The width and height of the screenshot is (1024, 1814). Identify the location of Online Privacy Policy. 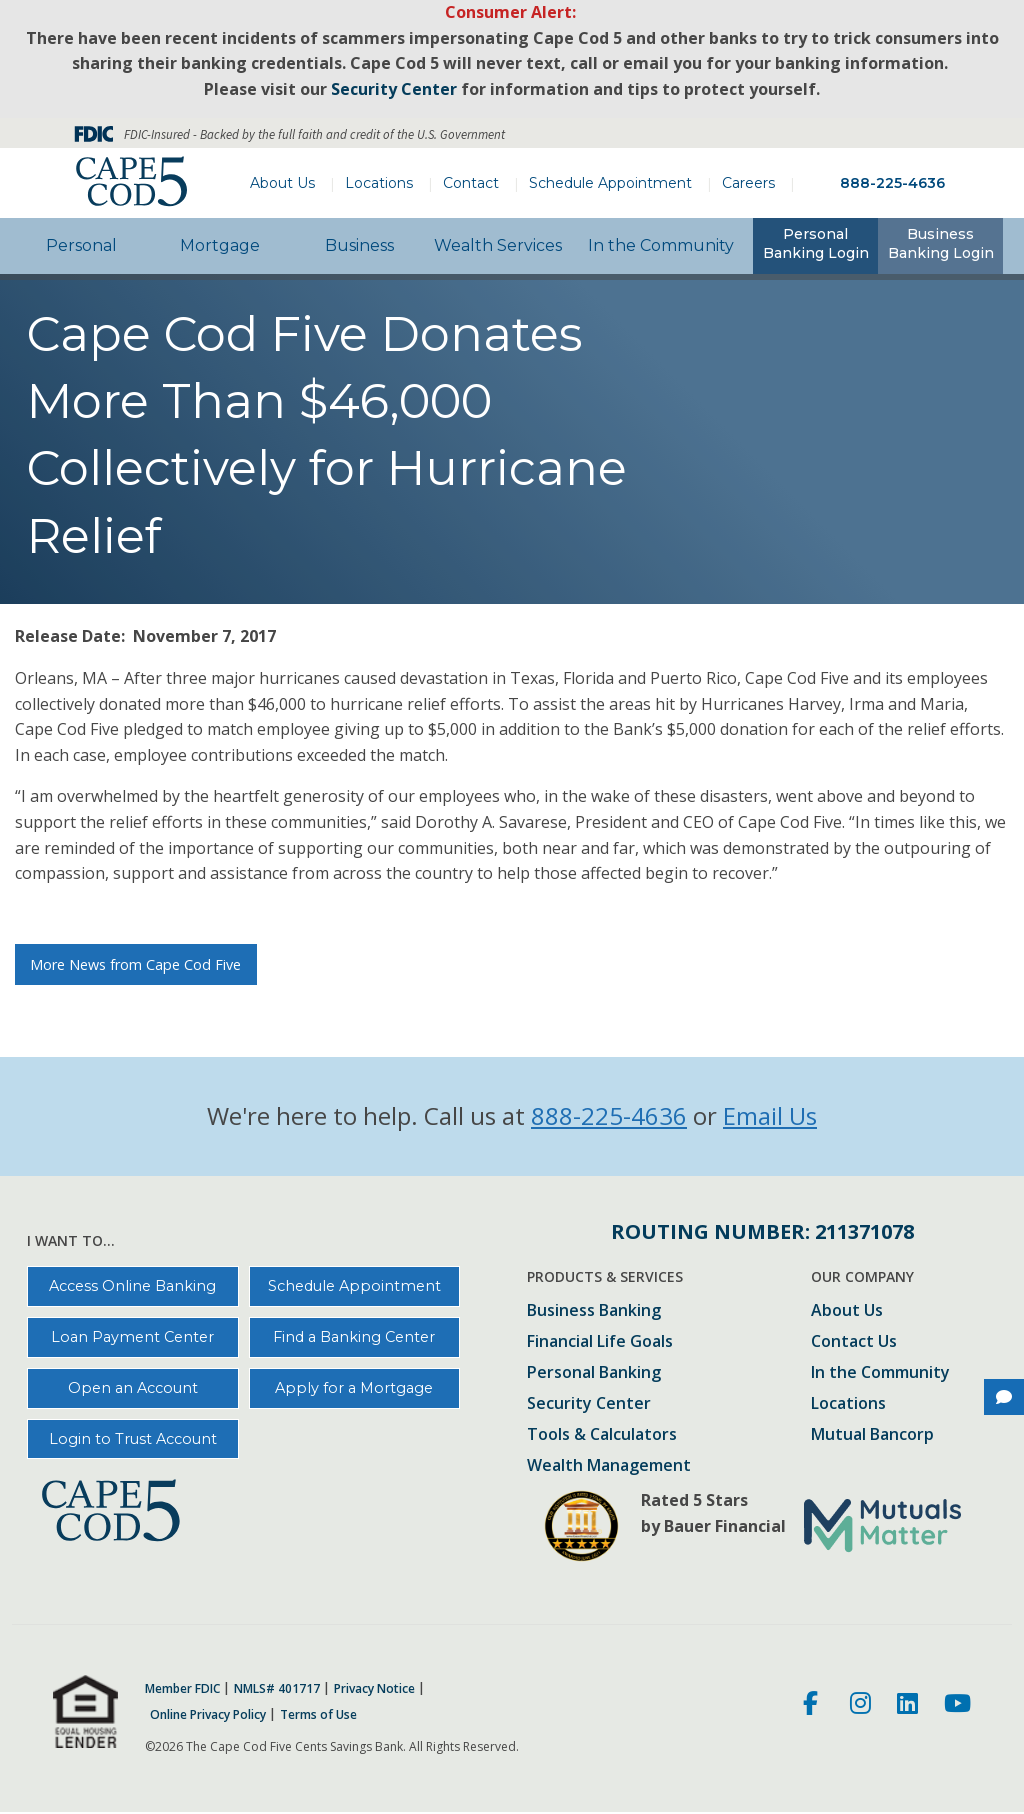
(208, 1715).